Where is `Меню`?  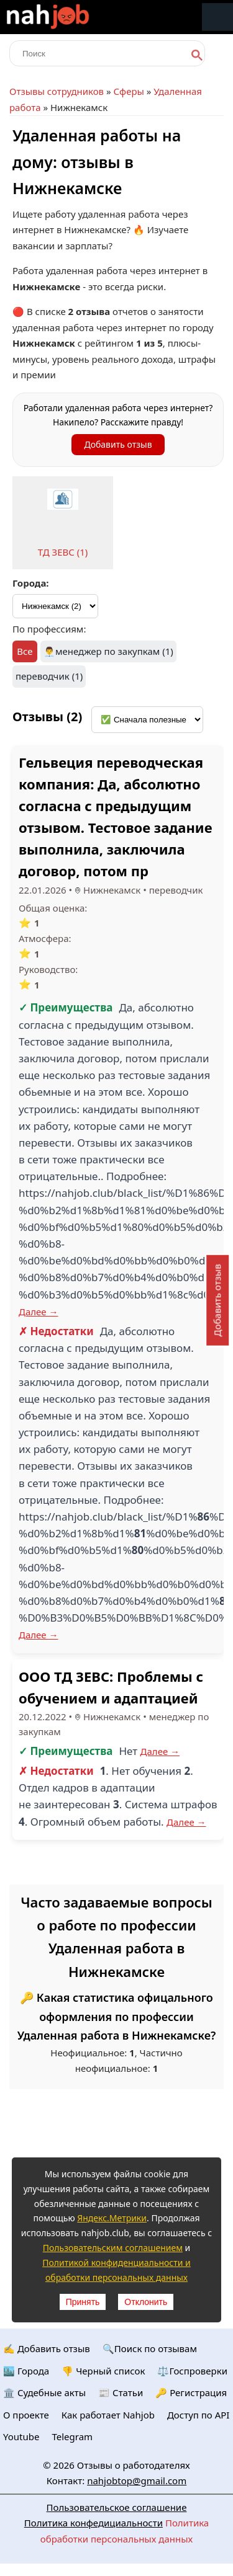
Меню is located at coordinates (217, 17).